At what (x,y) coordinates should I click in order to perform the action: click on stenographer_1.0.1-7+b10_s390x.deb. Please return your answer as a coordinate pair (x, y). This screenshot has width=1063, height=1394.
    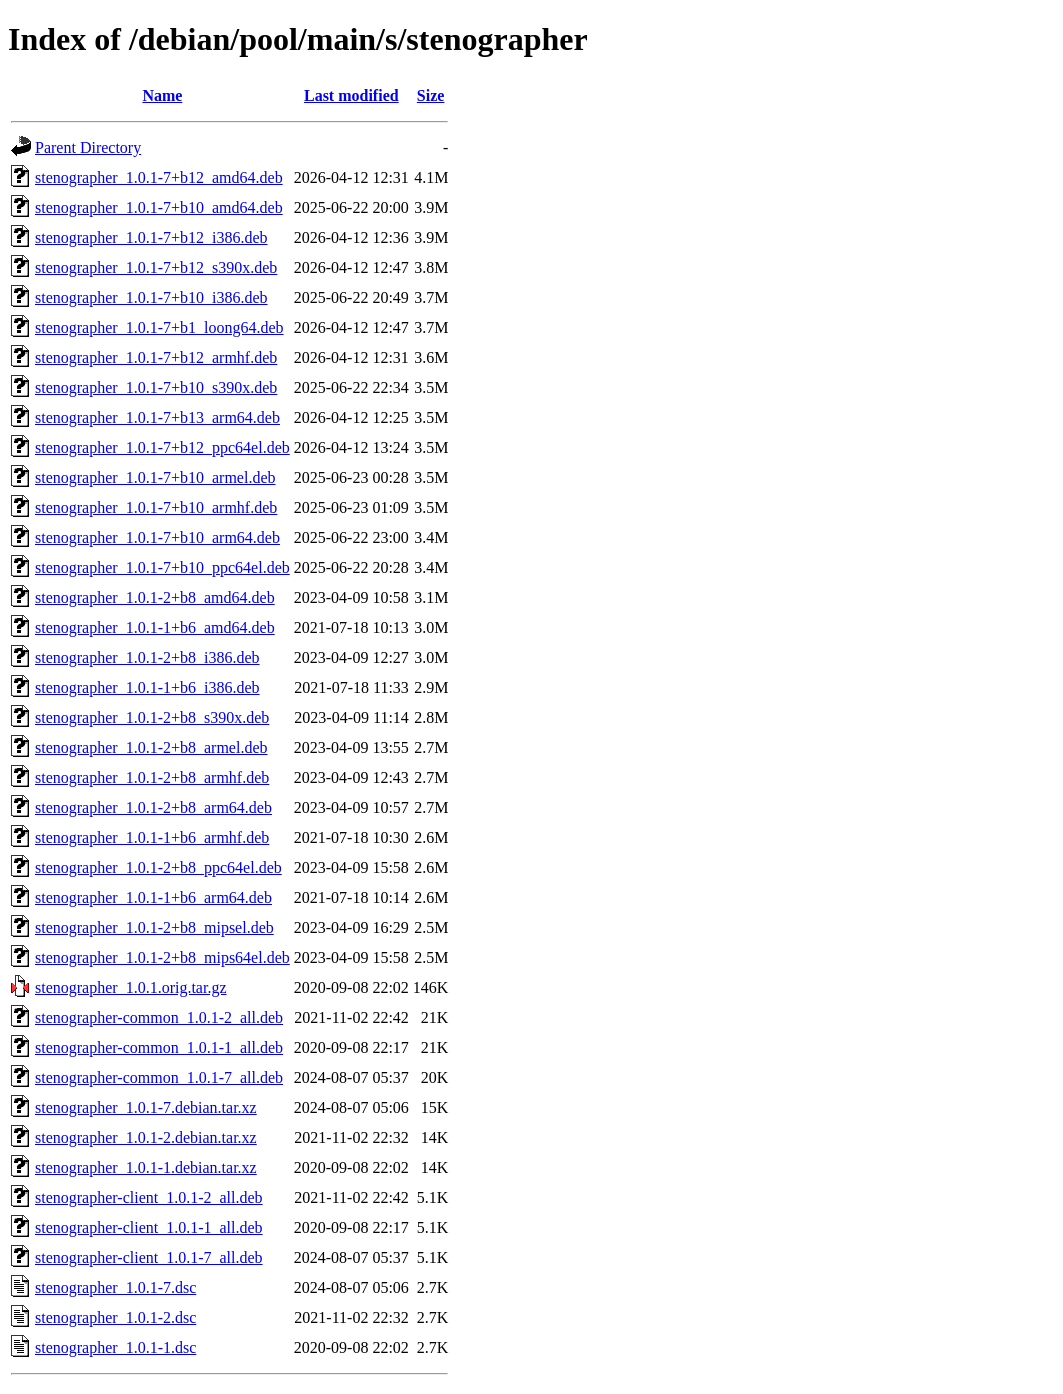
    Looking at the image, I should click on (156, 387).